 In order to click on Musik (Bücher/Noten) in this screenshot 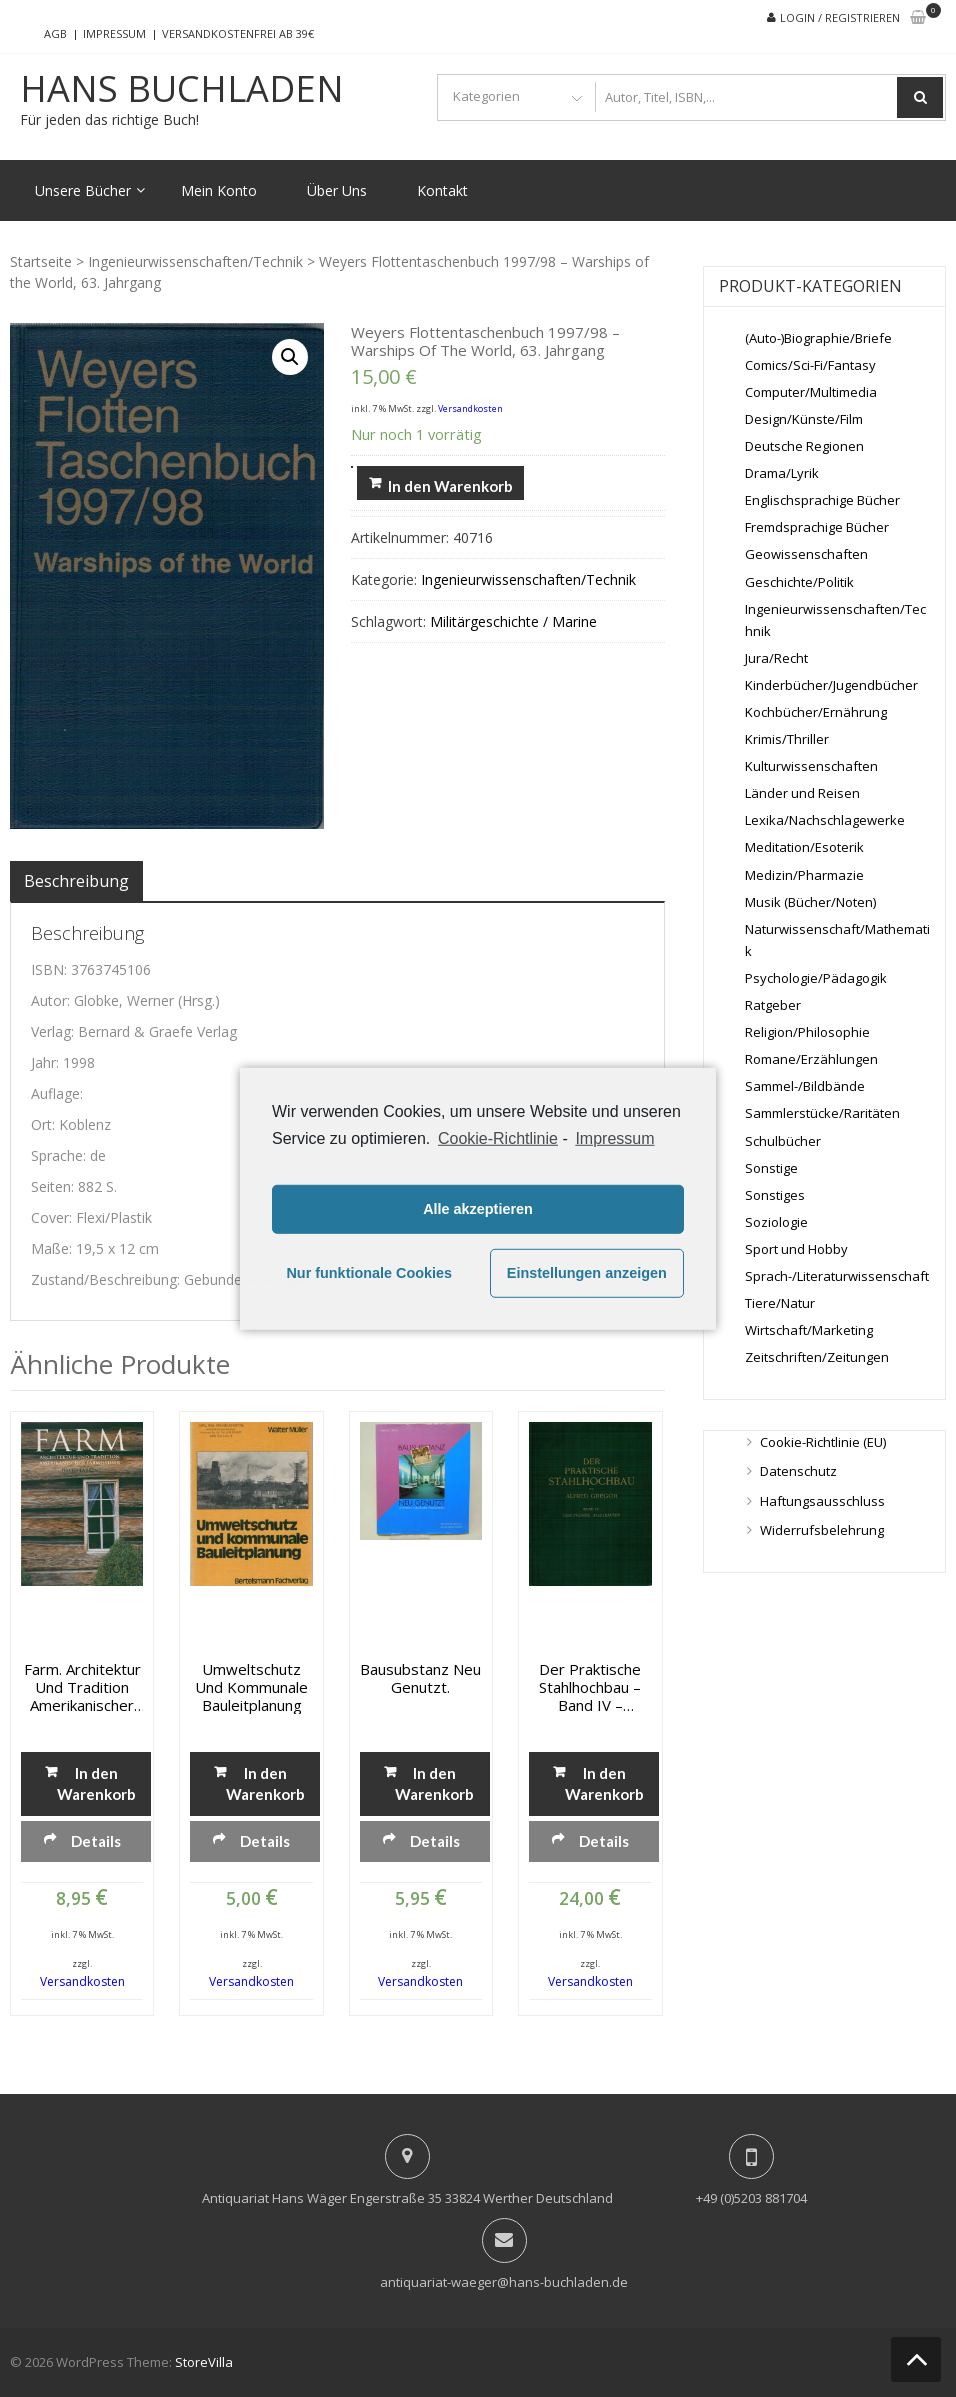, I will do `click(810, 902)`.